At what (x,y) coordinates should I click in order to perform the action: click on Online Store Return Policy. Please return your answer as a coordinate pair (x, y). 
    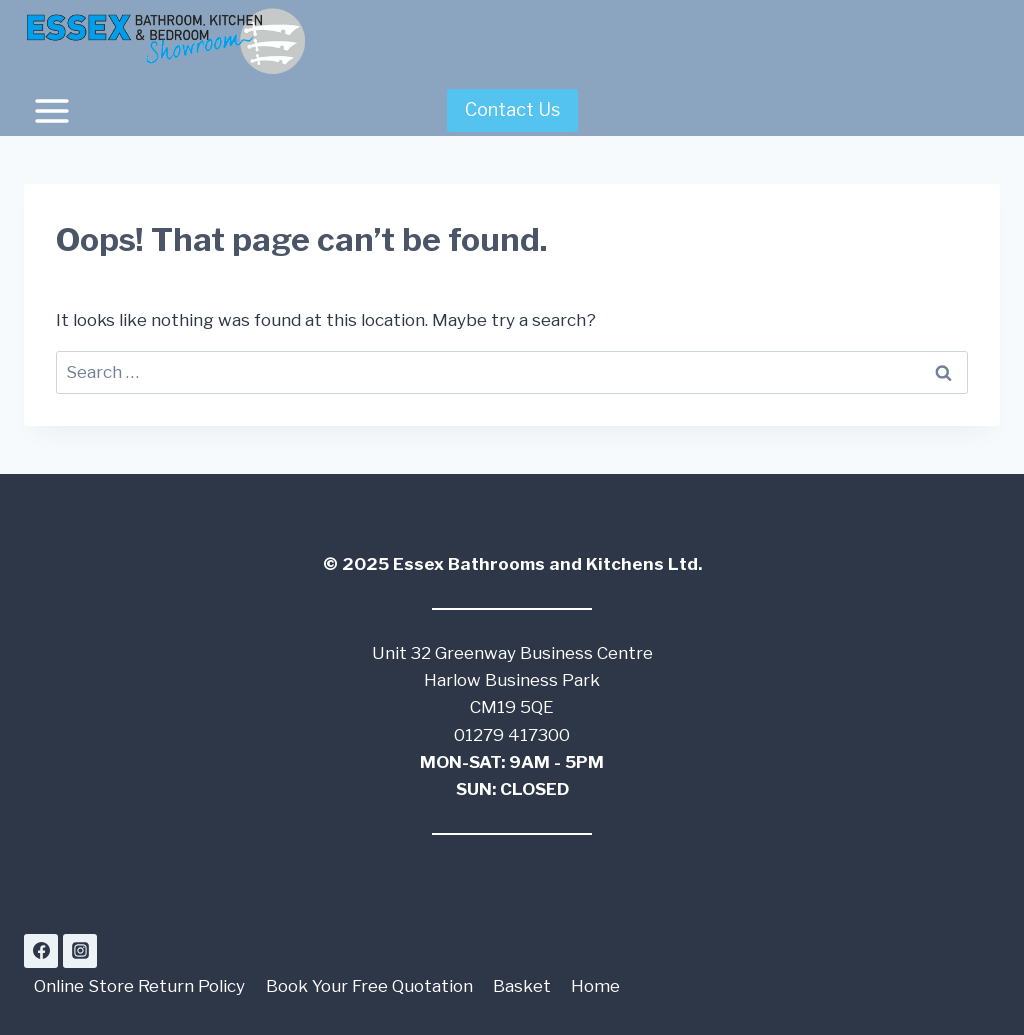
    Looking at the image, I should click on (139, 986).